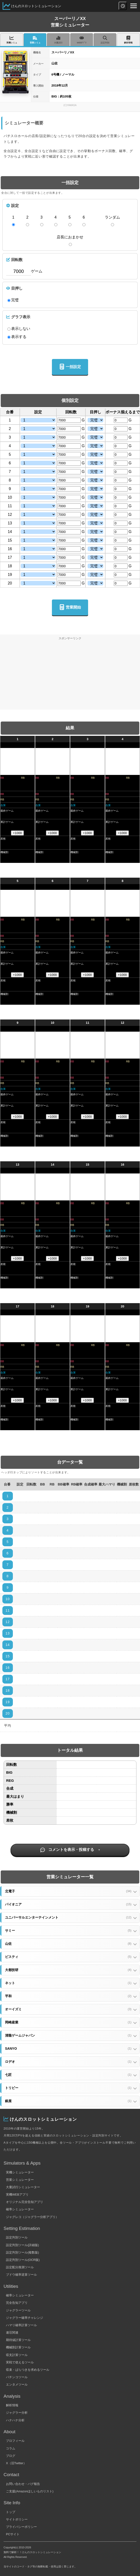  Describe the element at coordinates (18, 2340) in the screenshot. I see `期待値計算ツール` at that location.